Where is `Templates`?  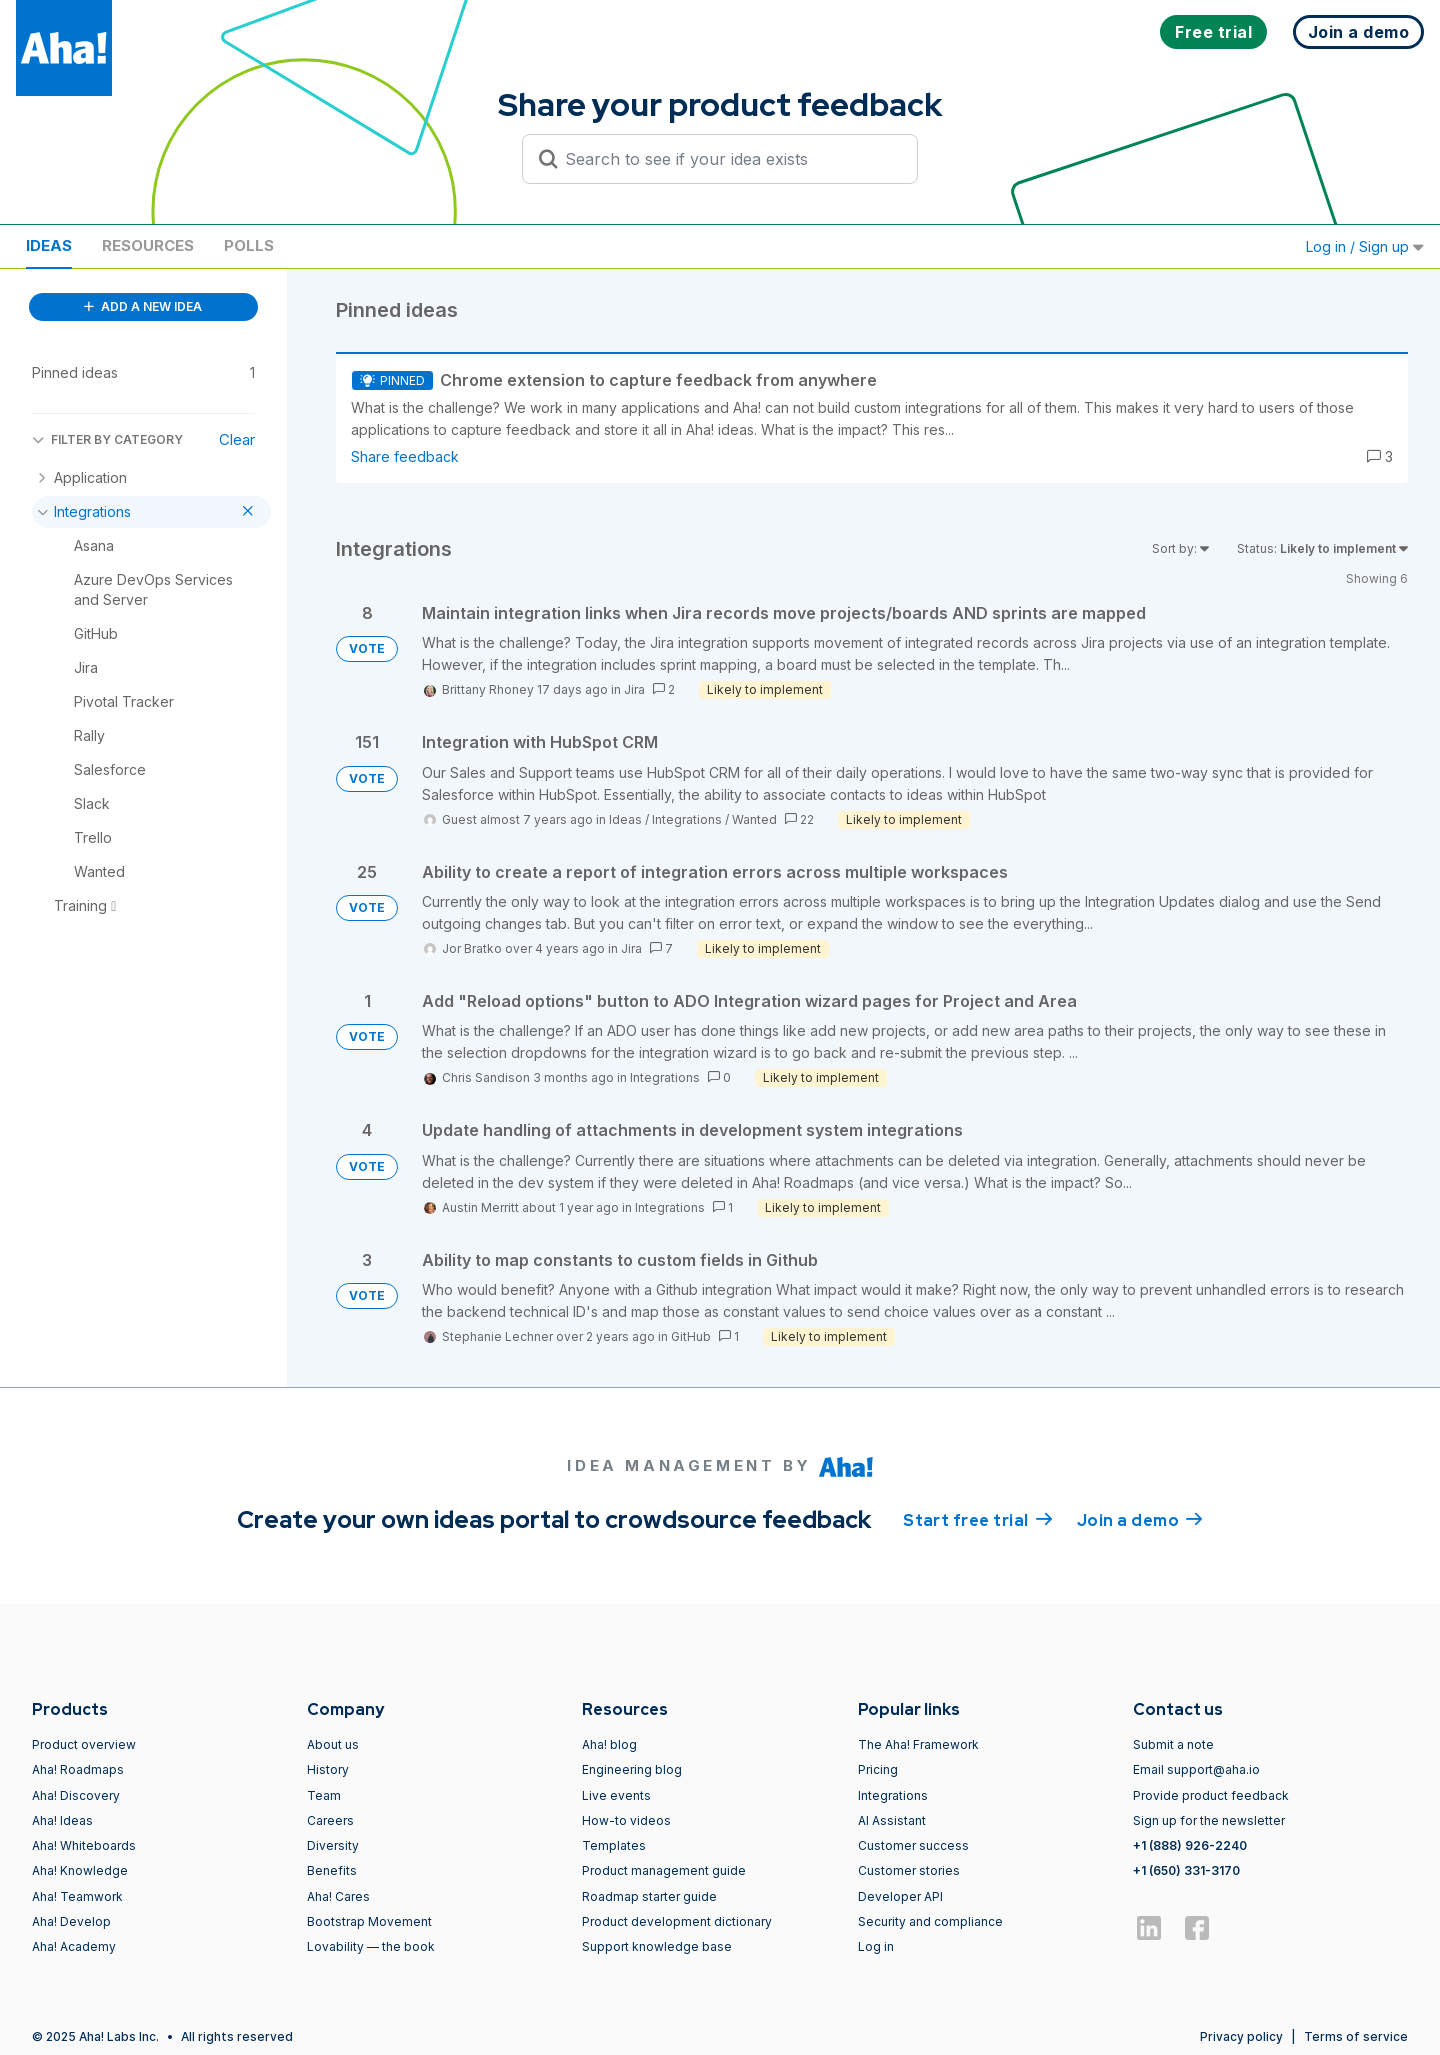 Templates is located at coordinates (614, 1845).